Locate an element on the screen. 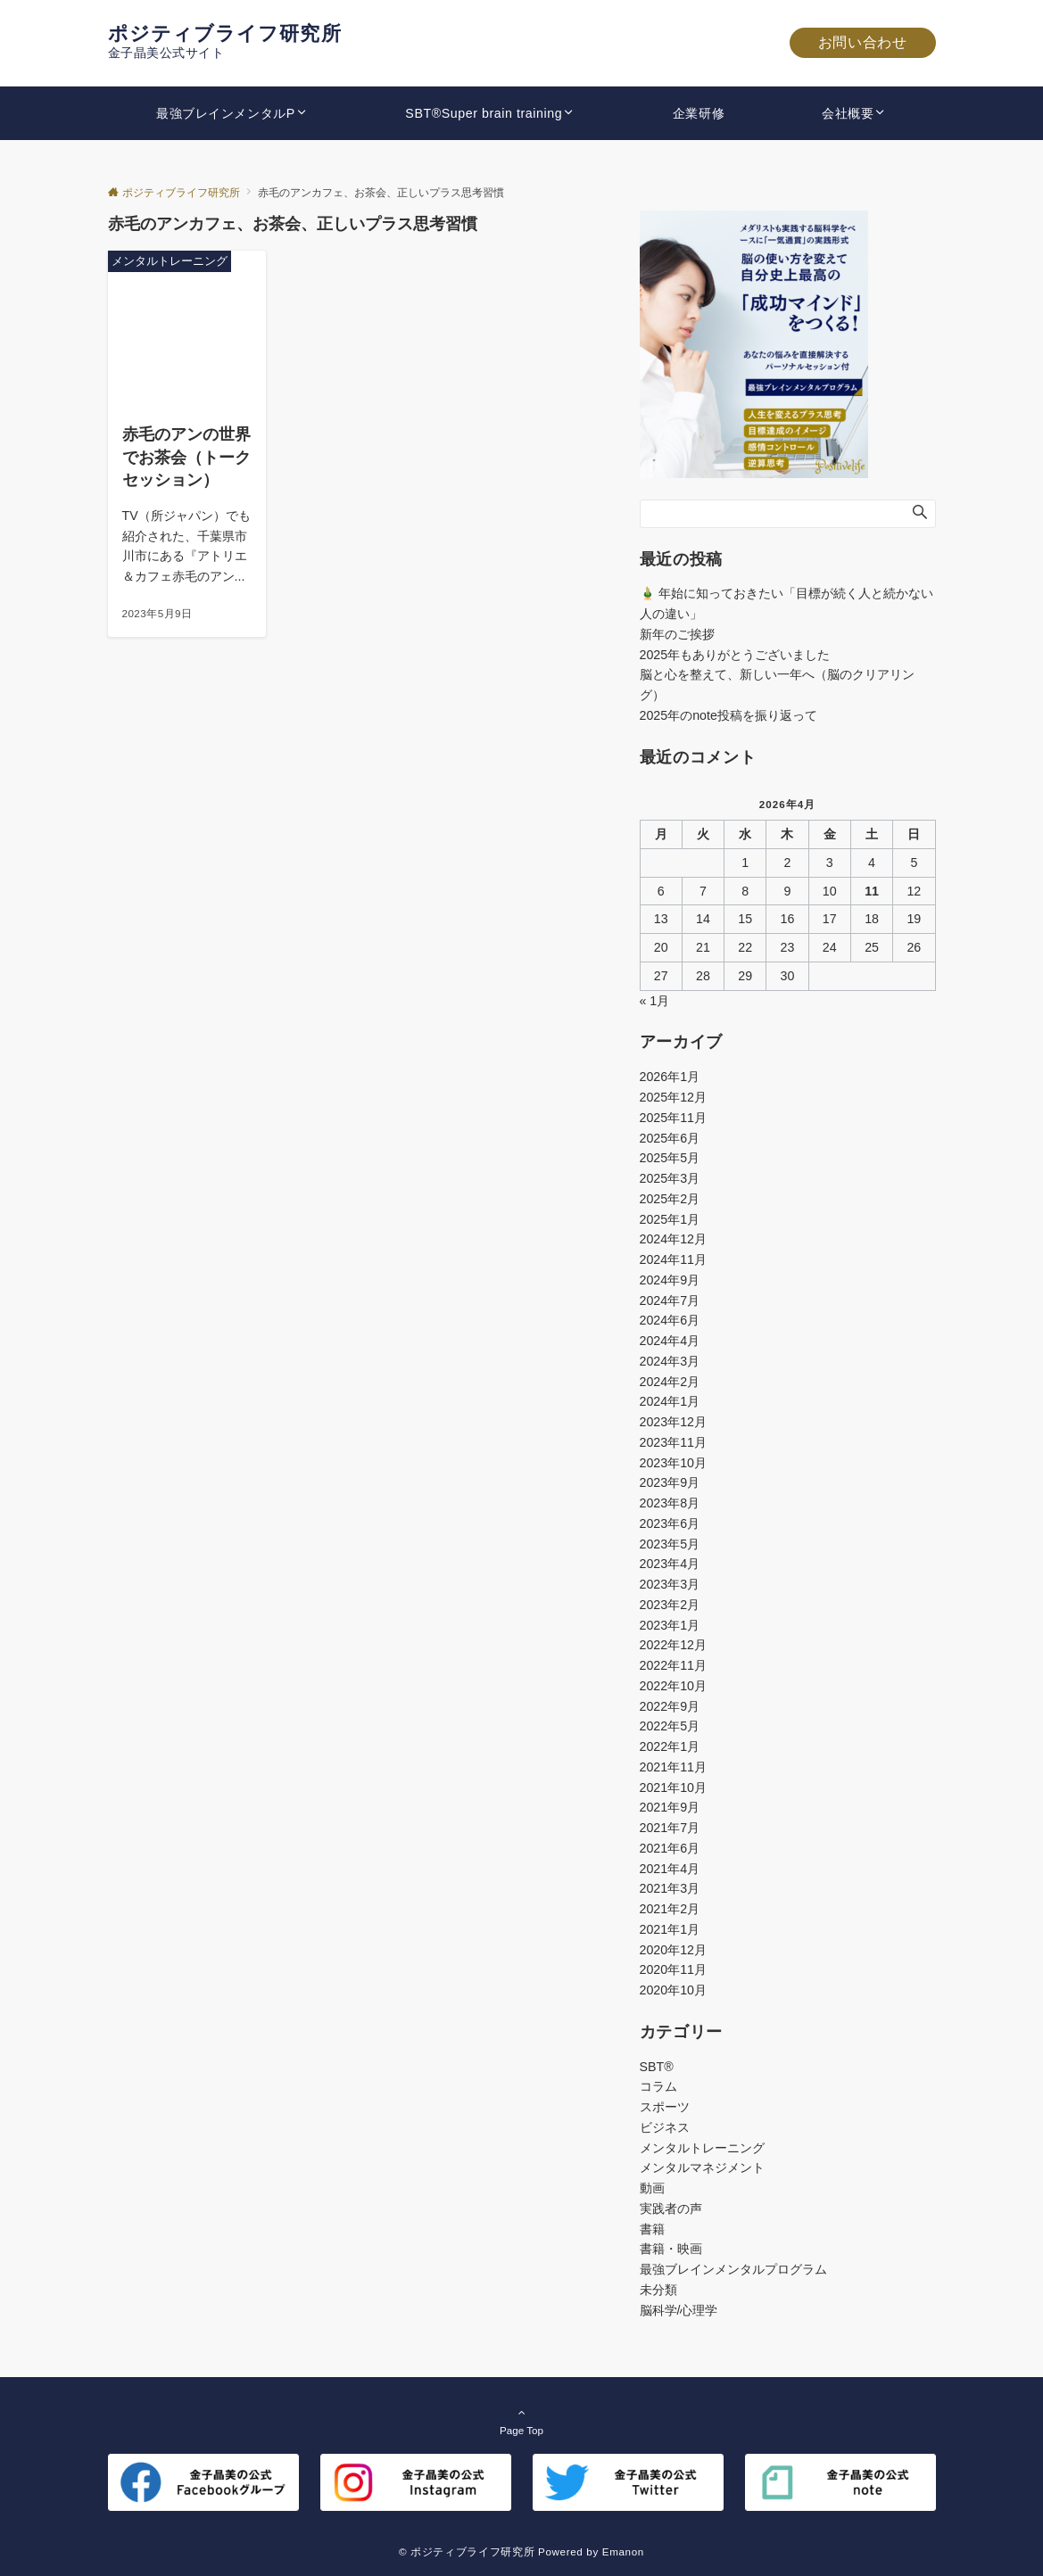  « 1月 is located at coordinates (655, 1001).